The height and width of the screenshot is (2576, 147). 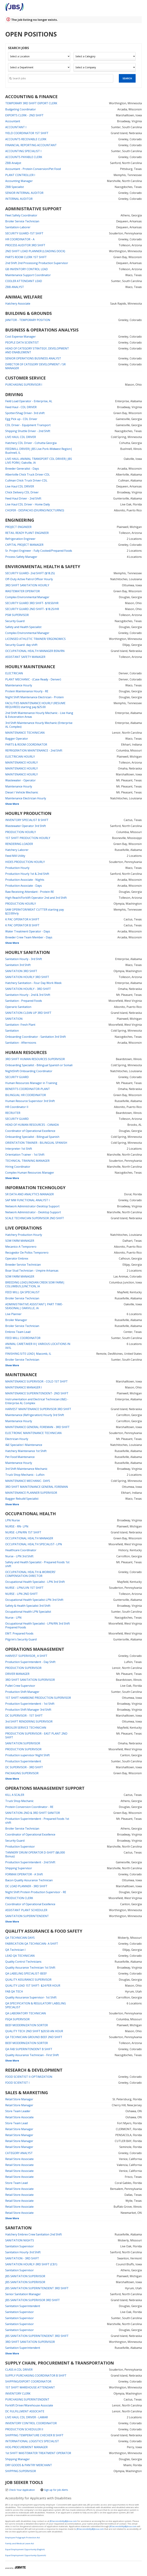 I want to click on Onboarding Specialist - Bilingual Spanish or Somali, so click(x=38, y=1065).